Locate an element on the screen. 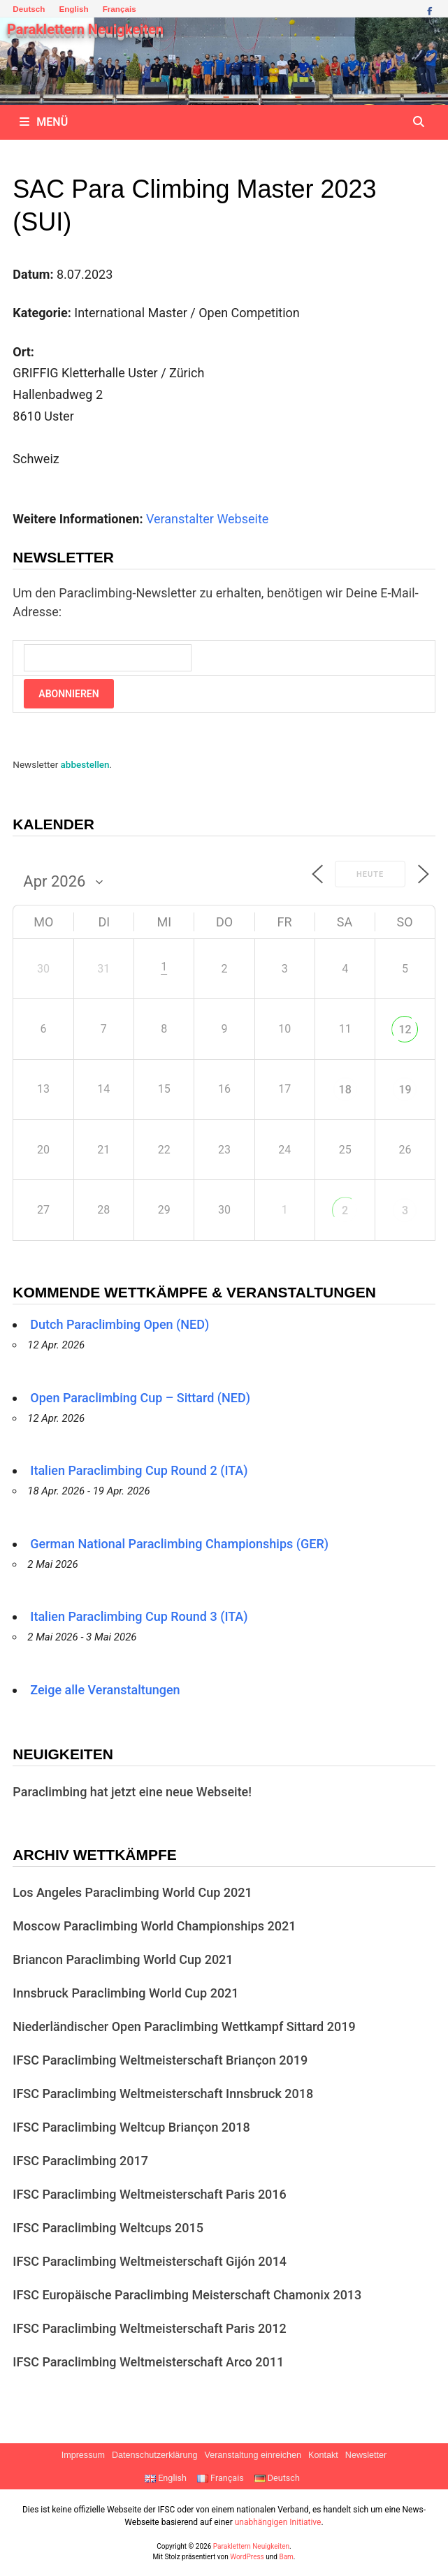  German National Paraclimbing Championships (GER) is located at coordinates (179, 1543).